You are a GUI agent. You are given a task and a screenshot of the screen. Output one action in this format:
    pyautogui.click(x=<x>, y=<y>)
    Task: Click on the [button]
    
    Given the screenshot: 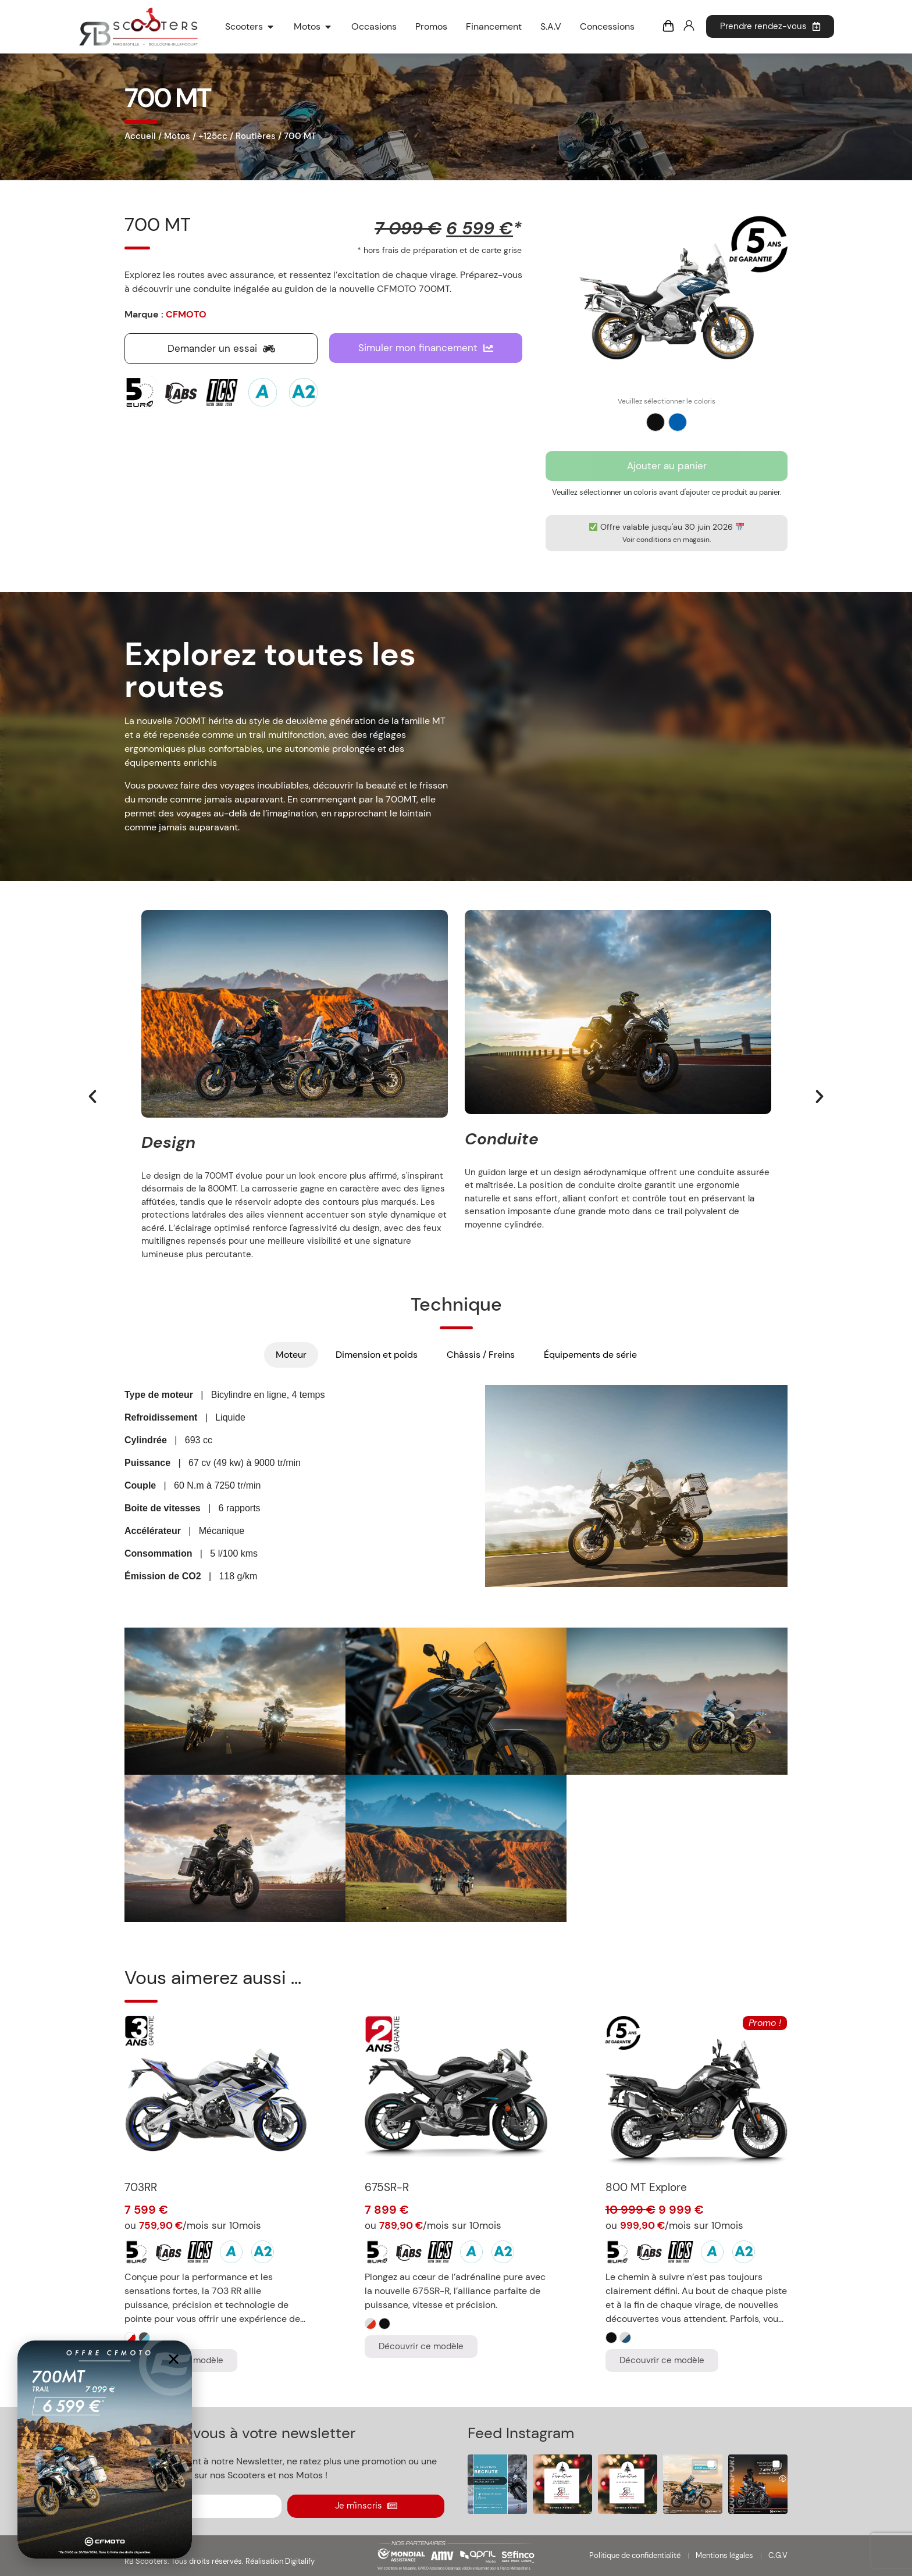 What is the action you would take?
    pyautogui.click(x=92, y=1096)
    